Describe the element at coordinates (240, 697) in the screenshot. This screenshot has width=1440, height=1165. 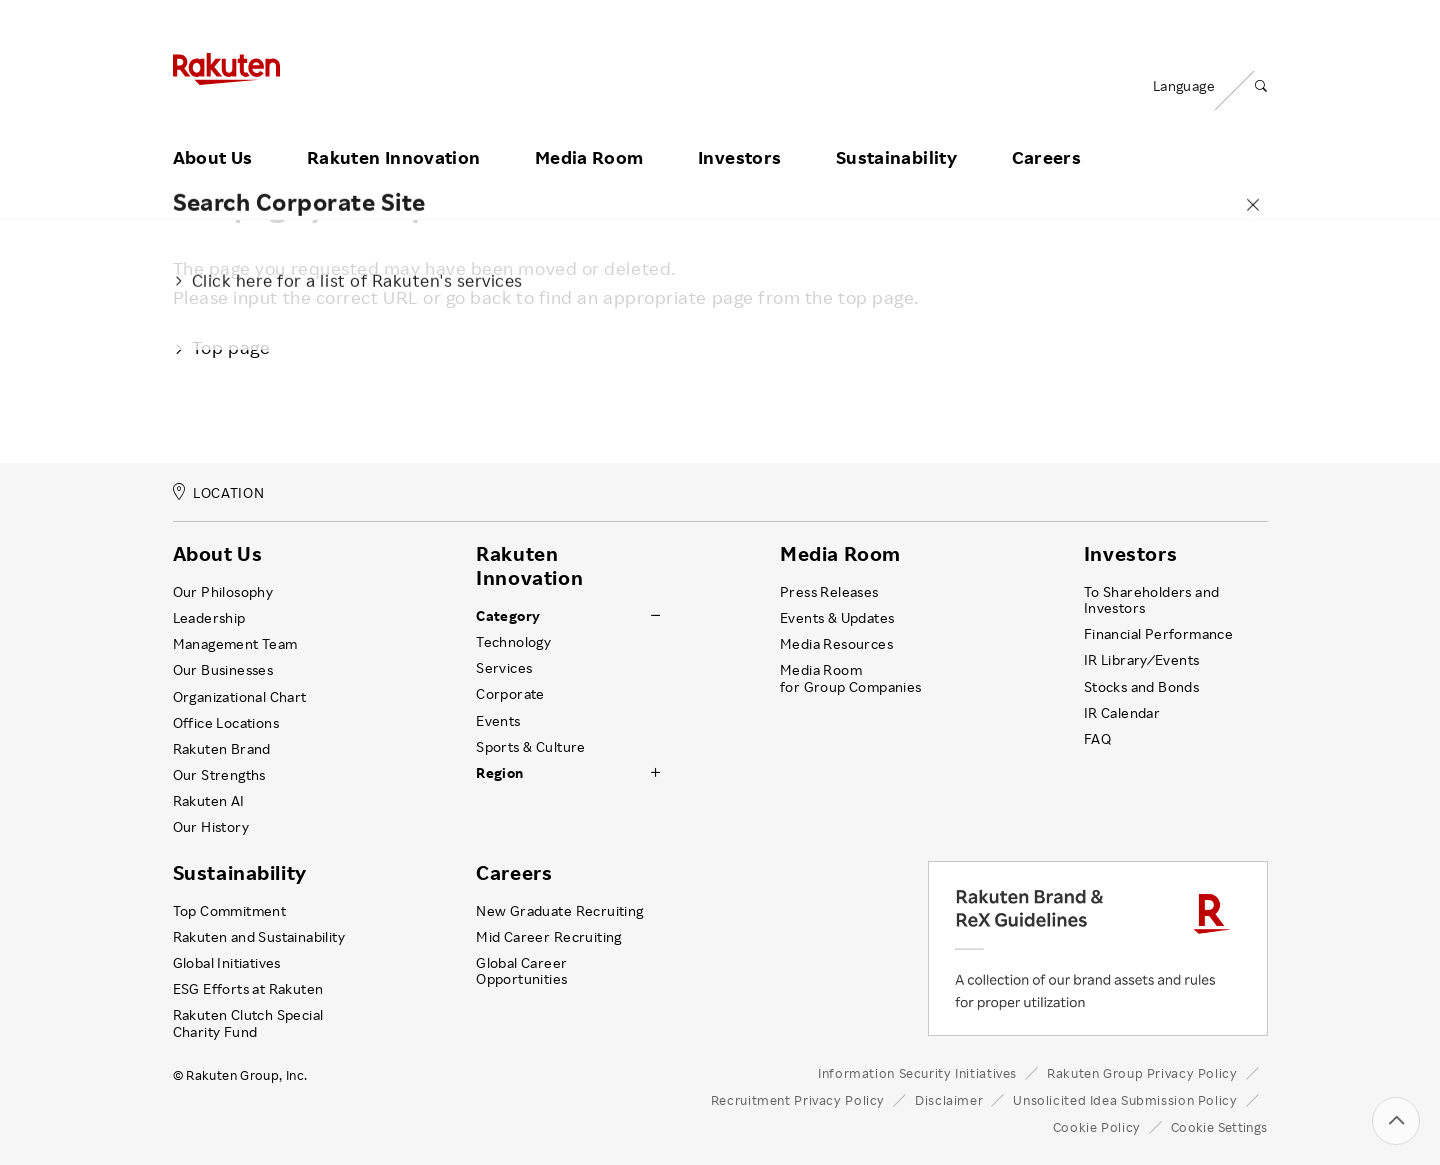
I see `Organizational Chart` at that location.